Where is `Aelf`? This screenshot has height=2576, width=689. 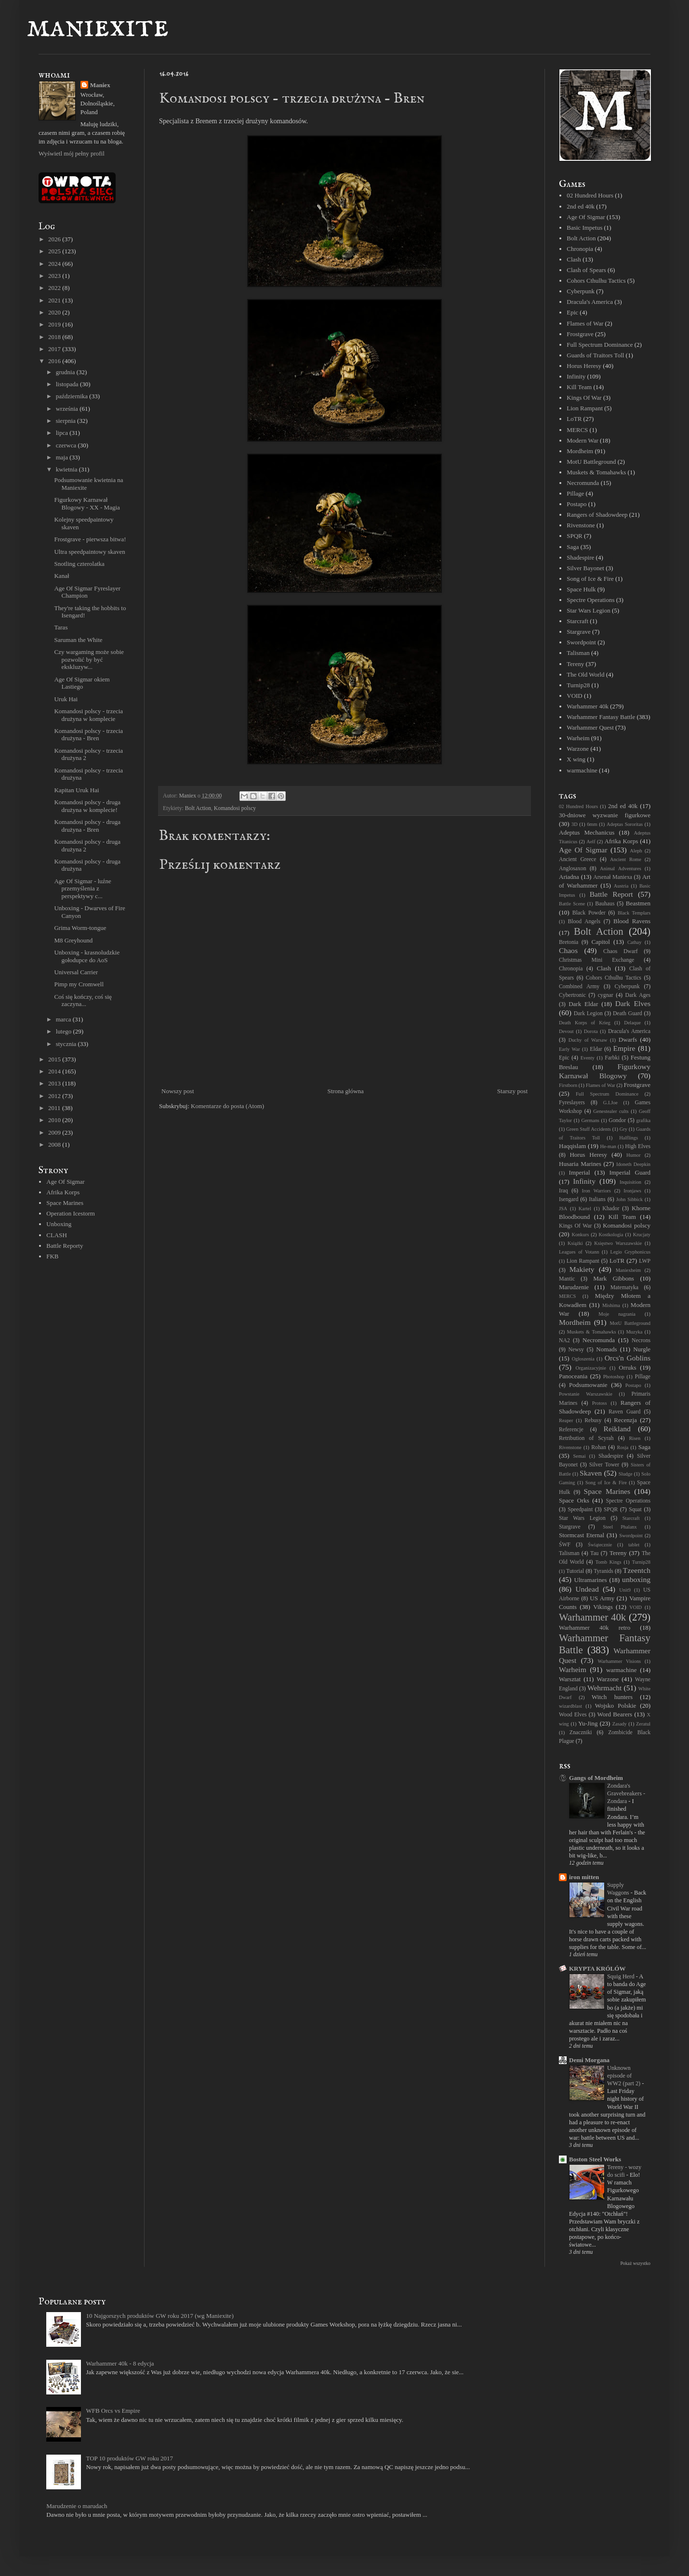
Aelf is located at coordinates (590, 841).